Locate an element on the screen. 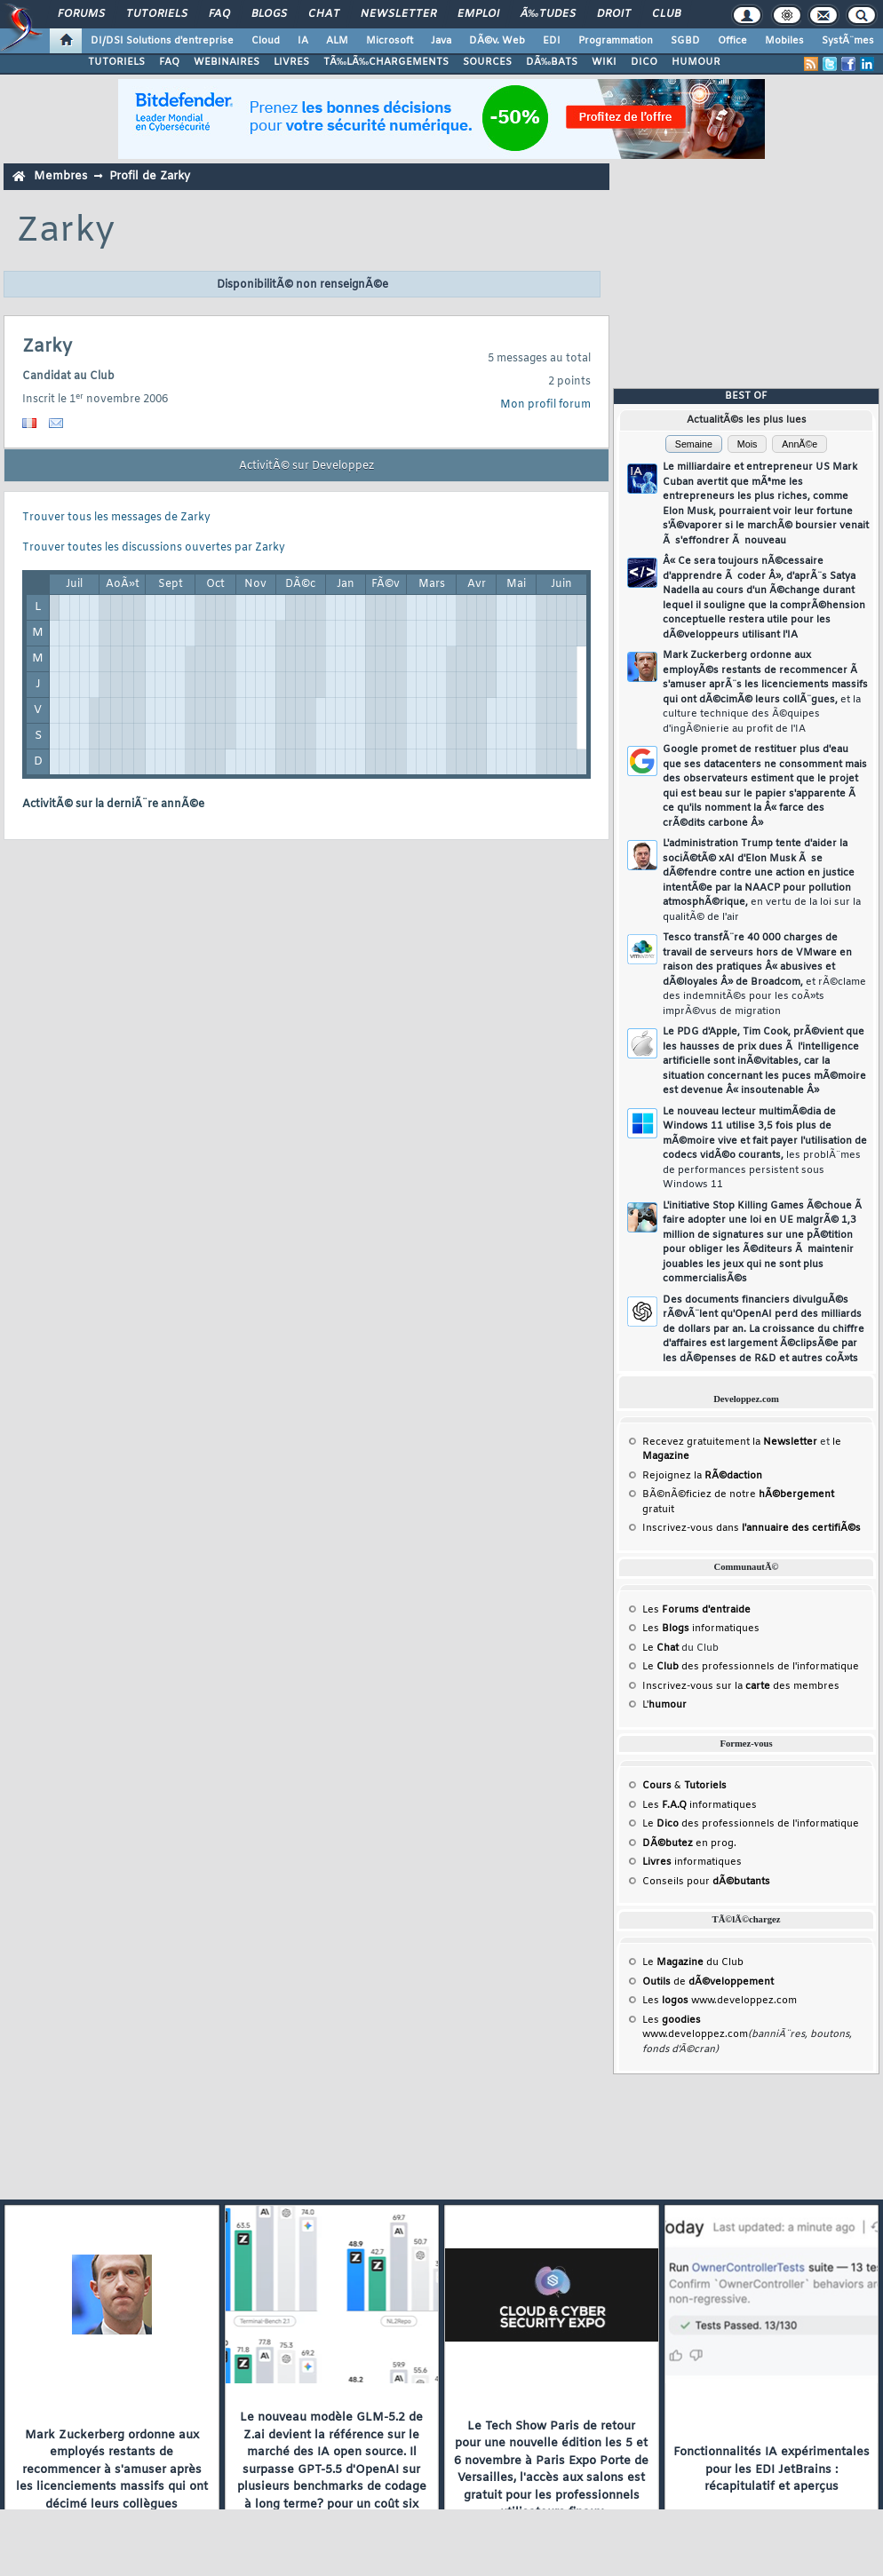  Trouver tous les messages de Zarky is located at coordinates (116, 518).